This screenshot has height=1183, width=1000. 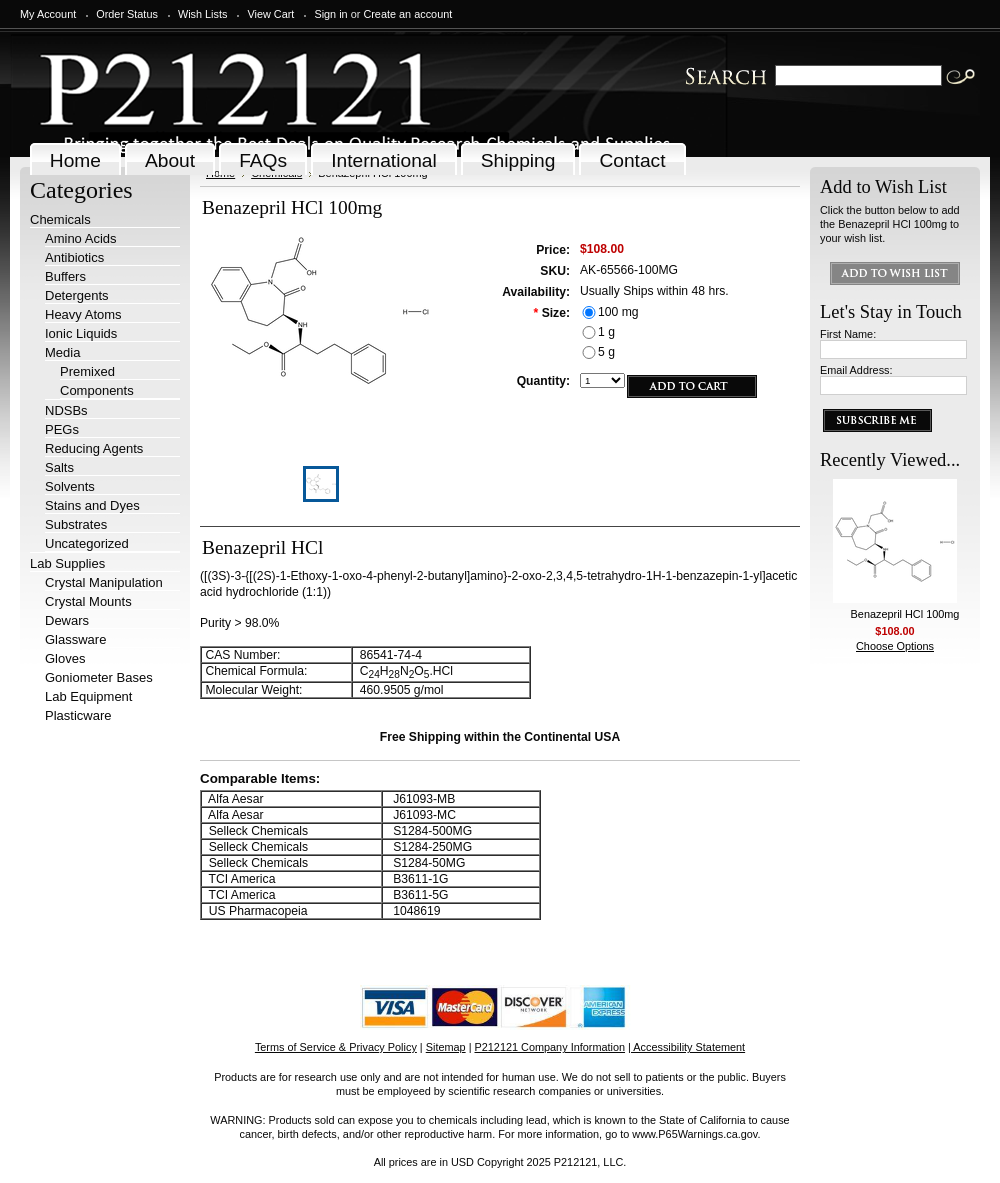 What do you see at coordinates (87, 371) in the screenshot?
I see `Premixed` at bounding box center [87, 371].